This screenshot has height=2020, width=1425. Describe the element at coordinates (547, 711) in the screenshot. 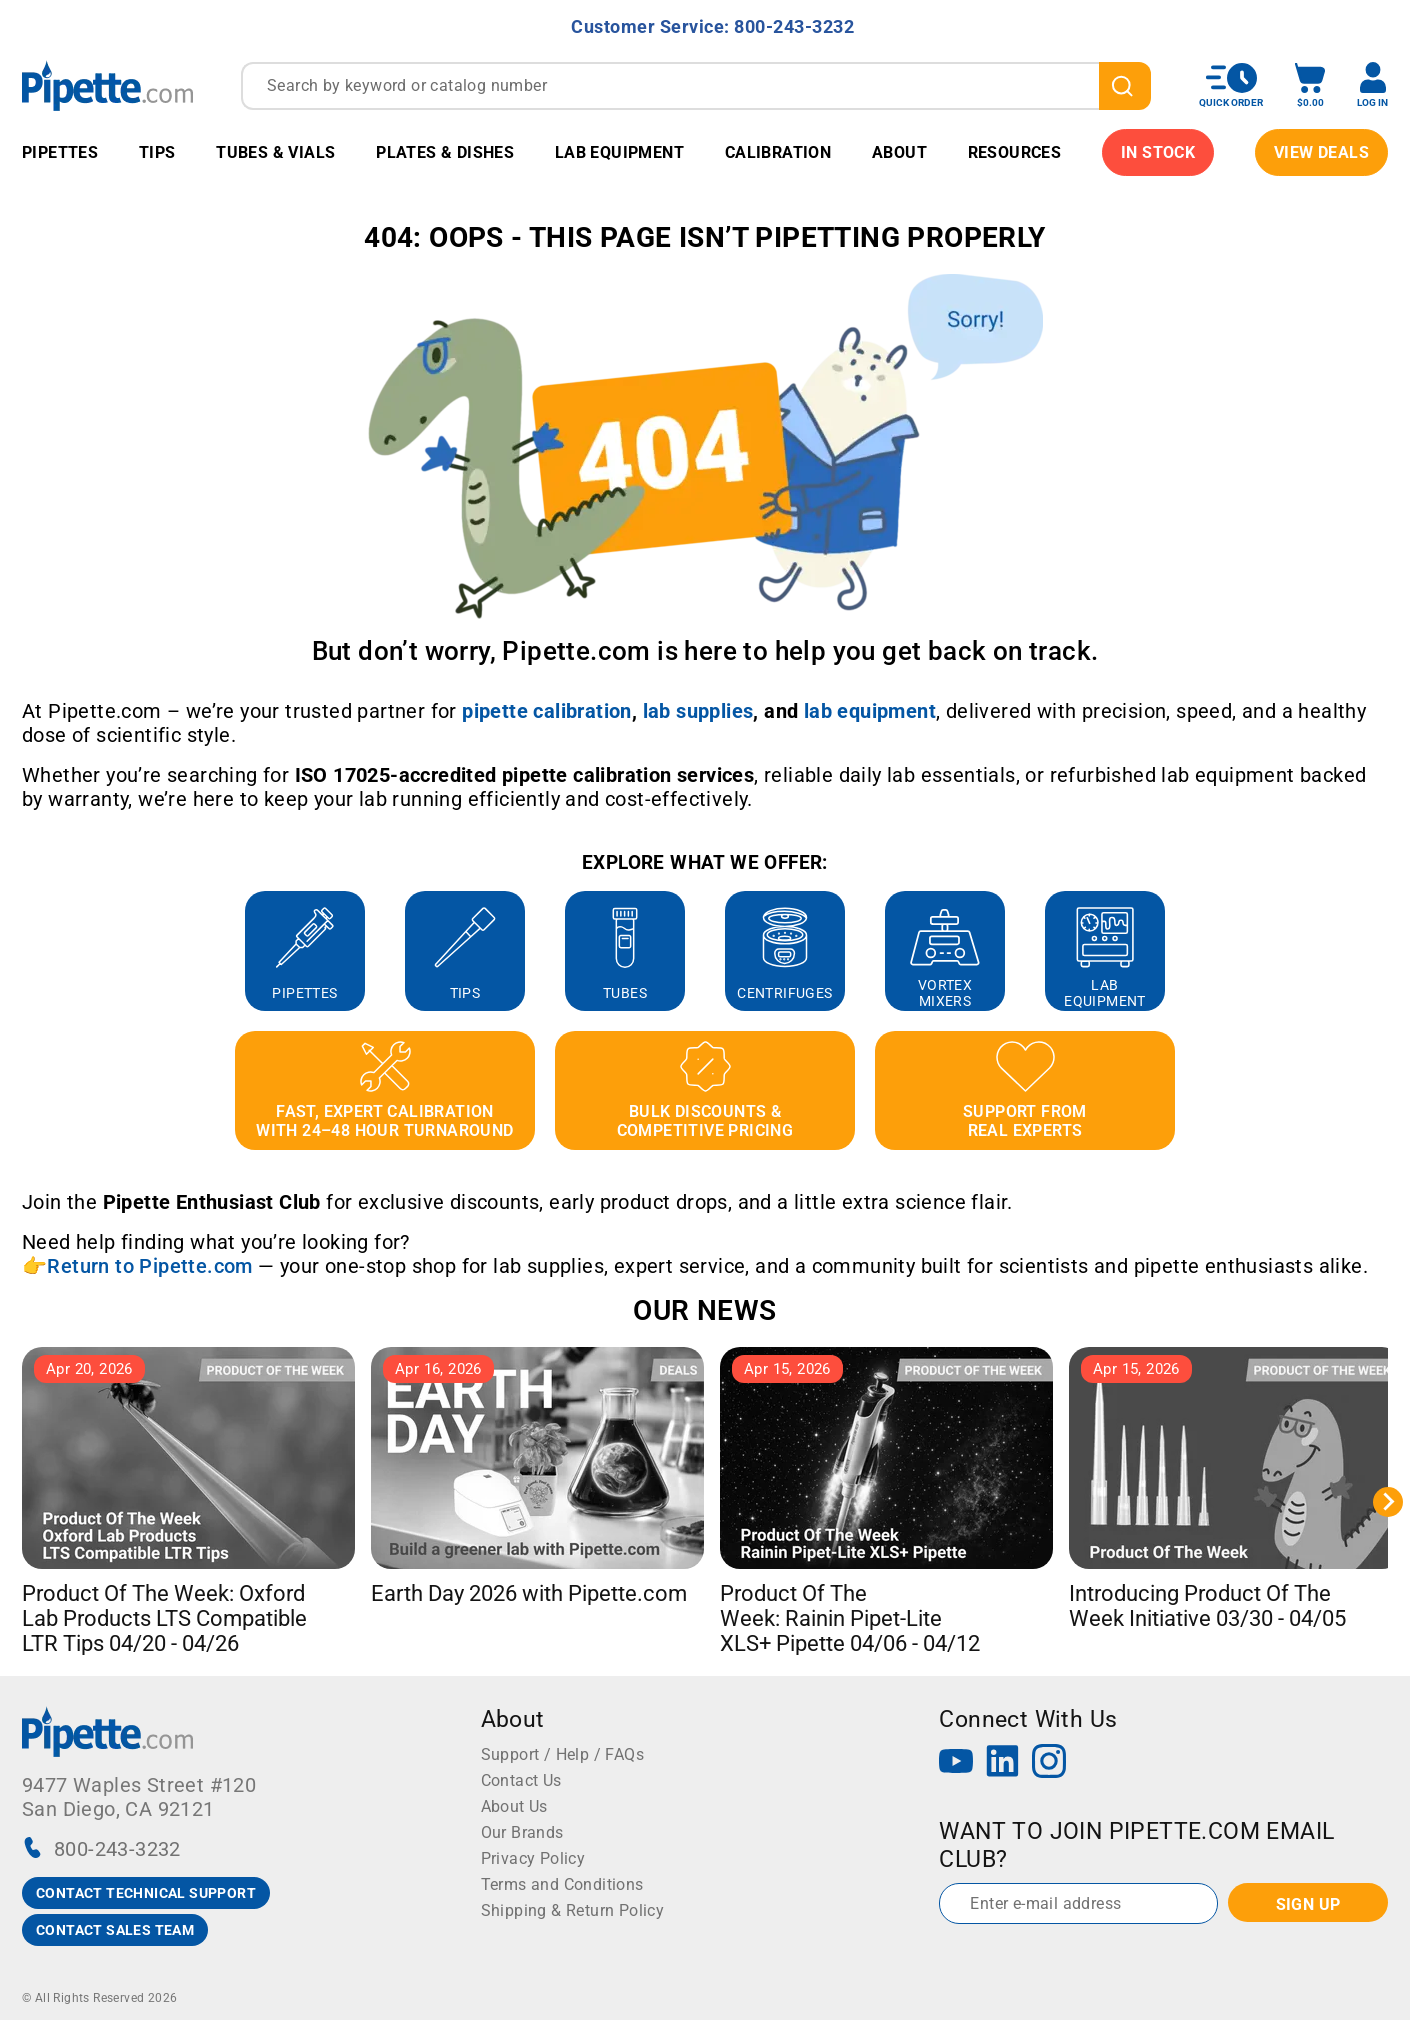

I see `[Link pipette calibration]` at that location.